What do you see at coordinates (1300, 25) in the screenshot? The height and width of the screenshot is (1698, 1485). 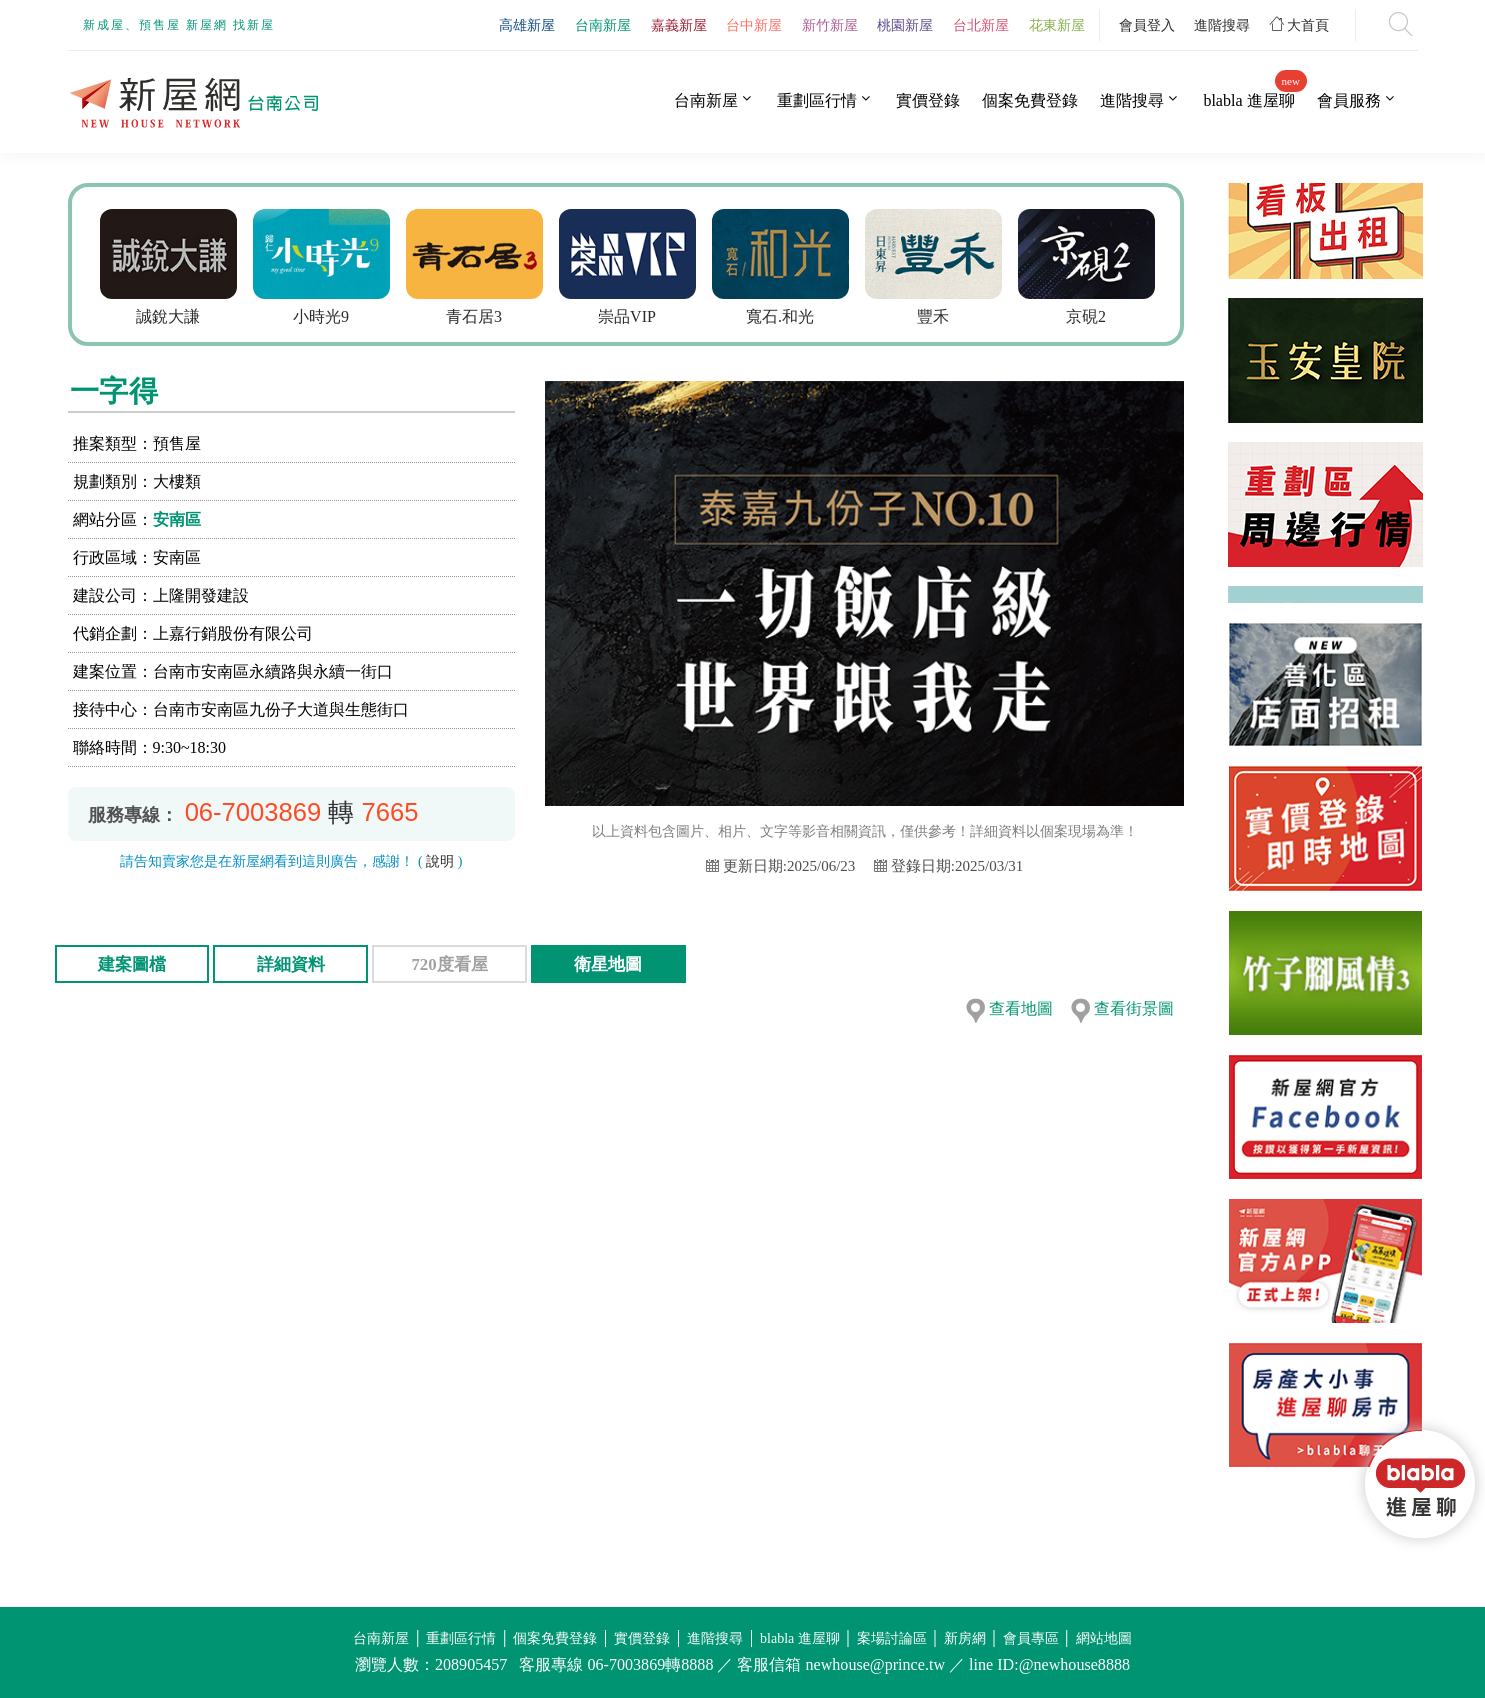 I see `大首頁` at bounding box center [1300, 25].